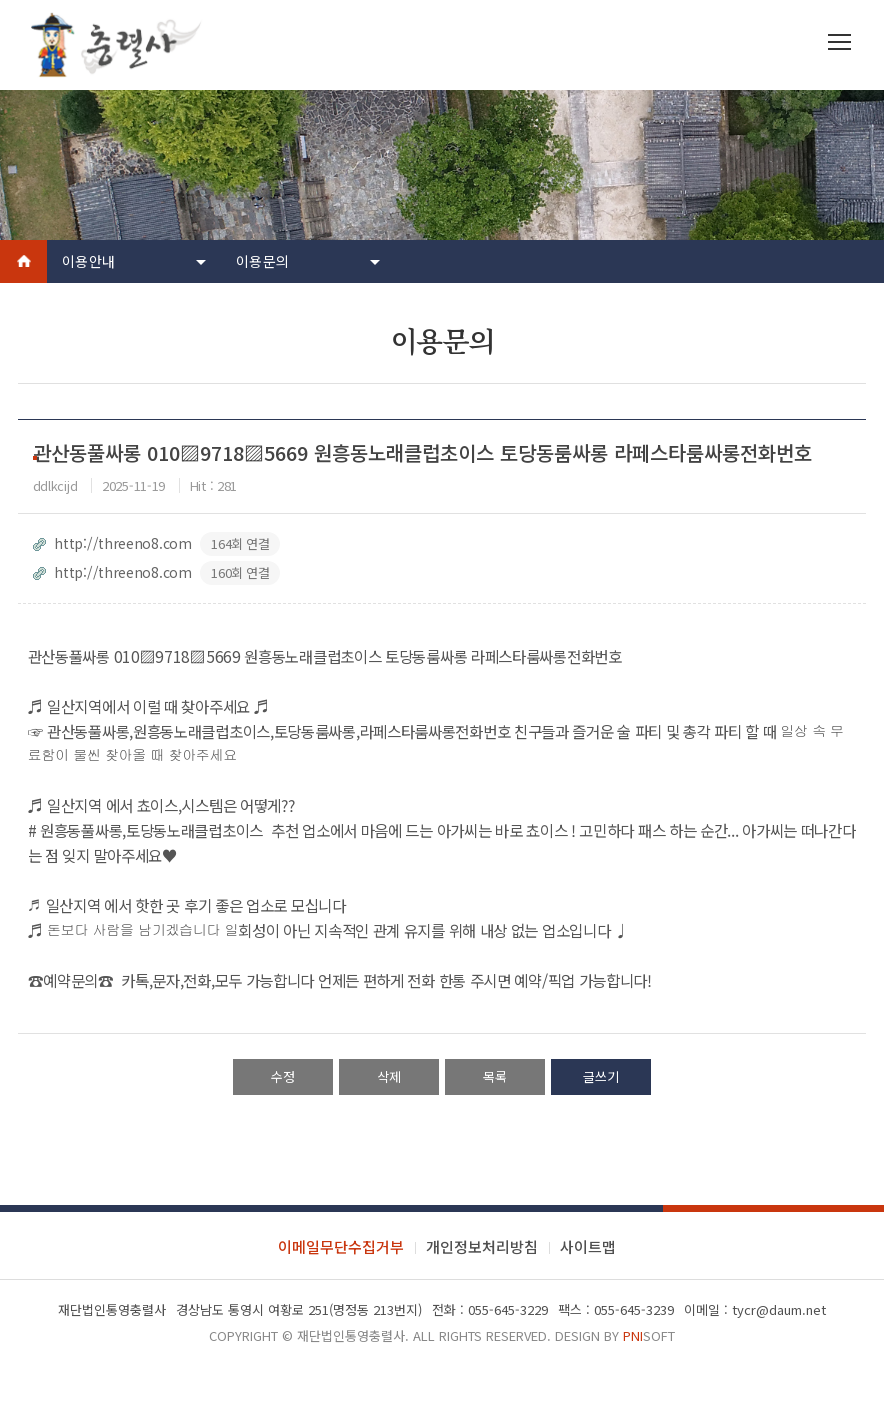 The image size is (884, 1406). What do you see at coordinates (495, 1076) in the screenshot?
I see `목록` at bounding box center [495, 1076].